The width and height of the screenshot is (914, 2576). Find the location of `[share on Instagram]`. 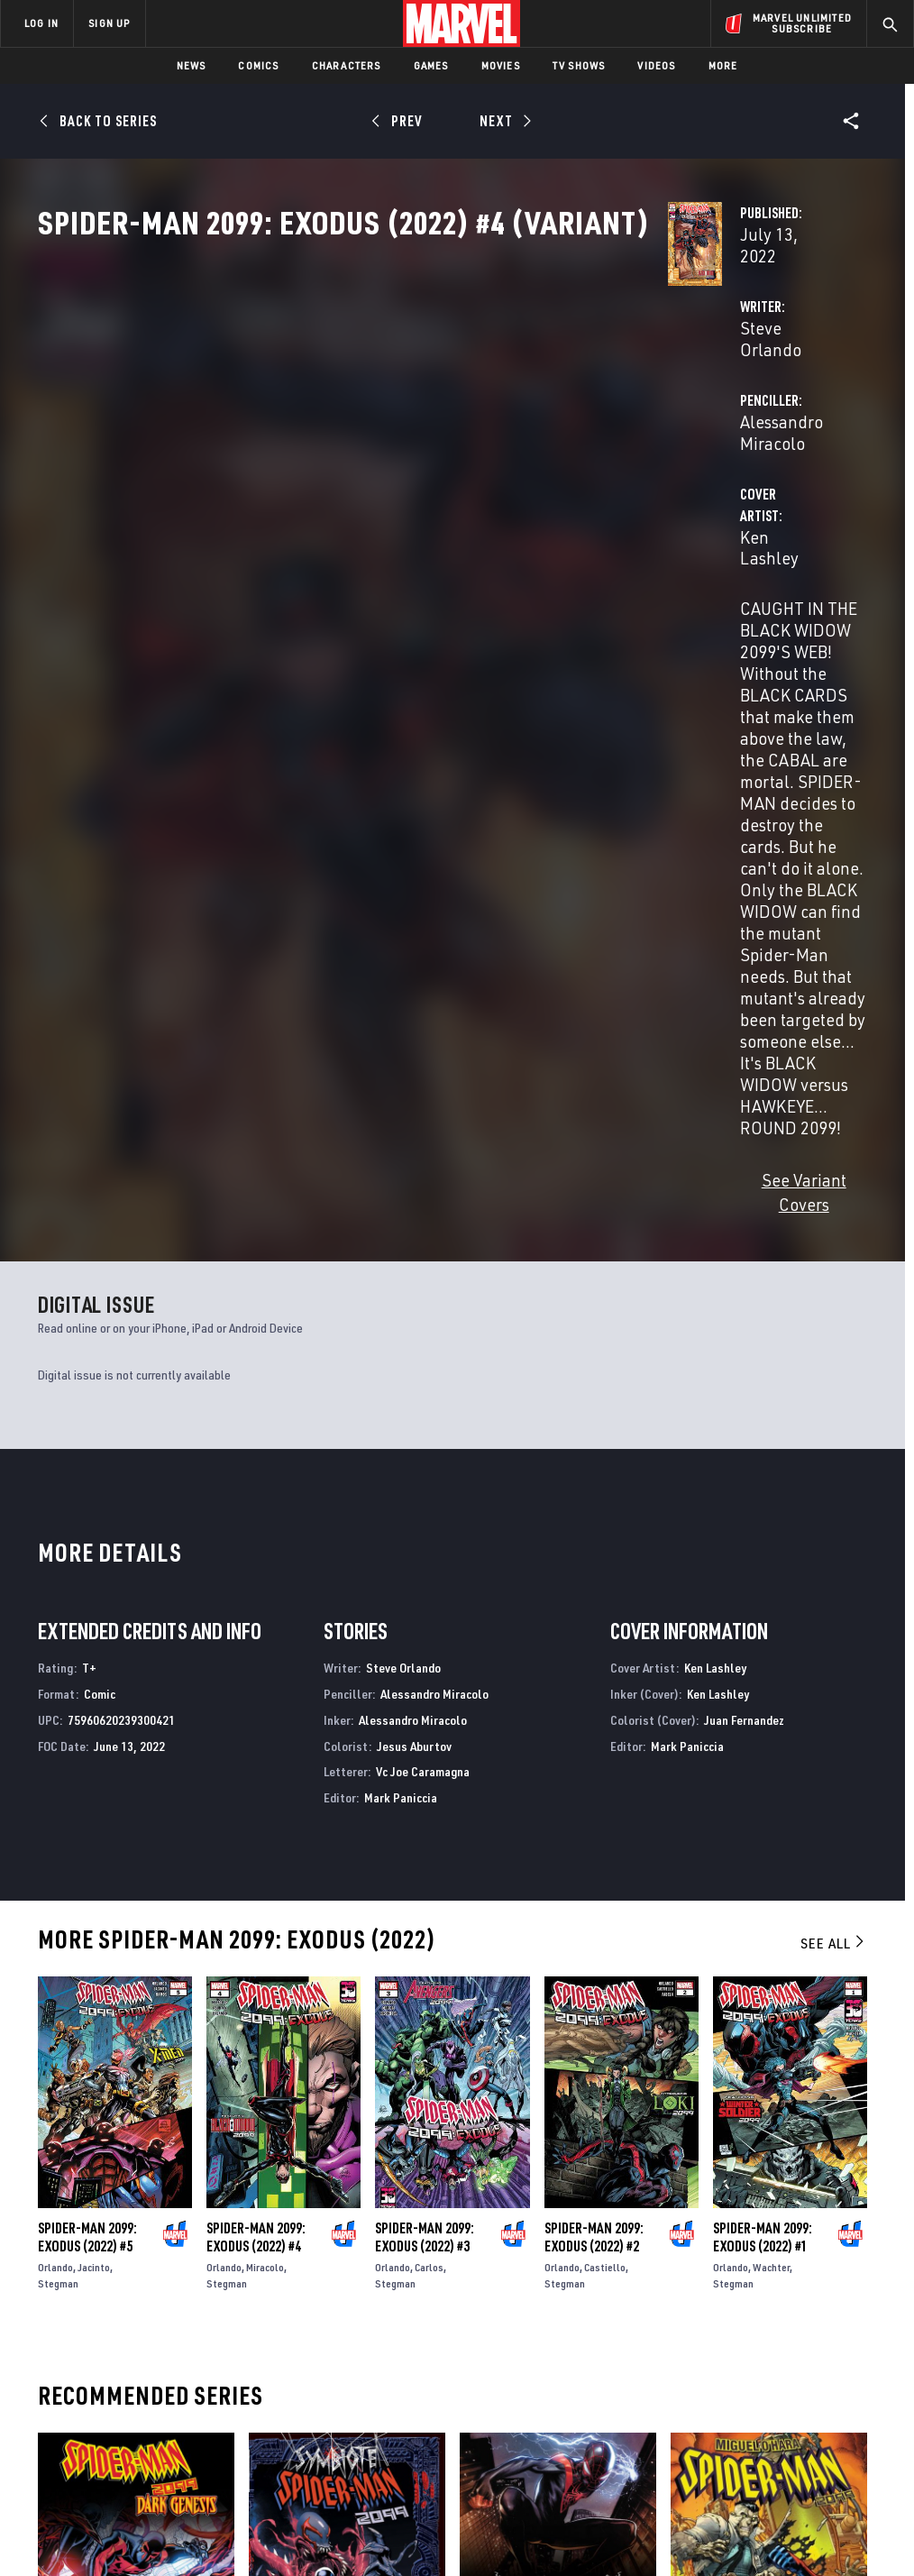

[share on Instagram] is located at coordinates (807, 2346).